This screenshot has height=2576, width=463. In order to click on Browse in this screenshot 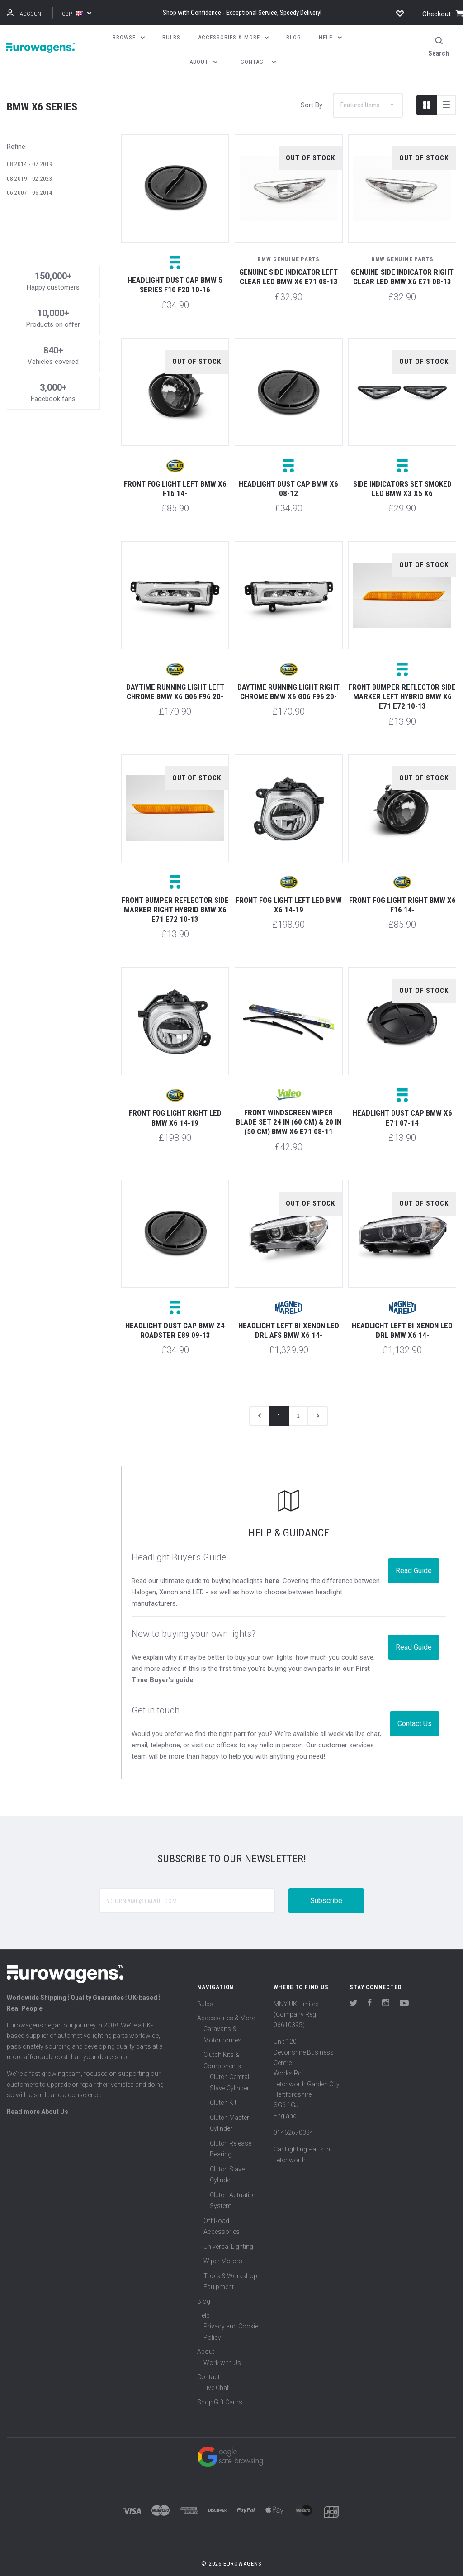, I will do `click(129, 37)`.